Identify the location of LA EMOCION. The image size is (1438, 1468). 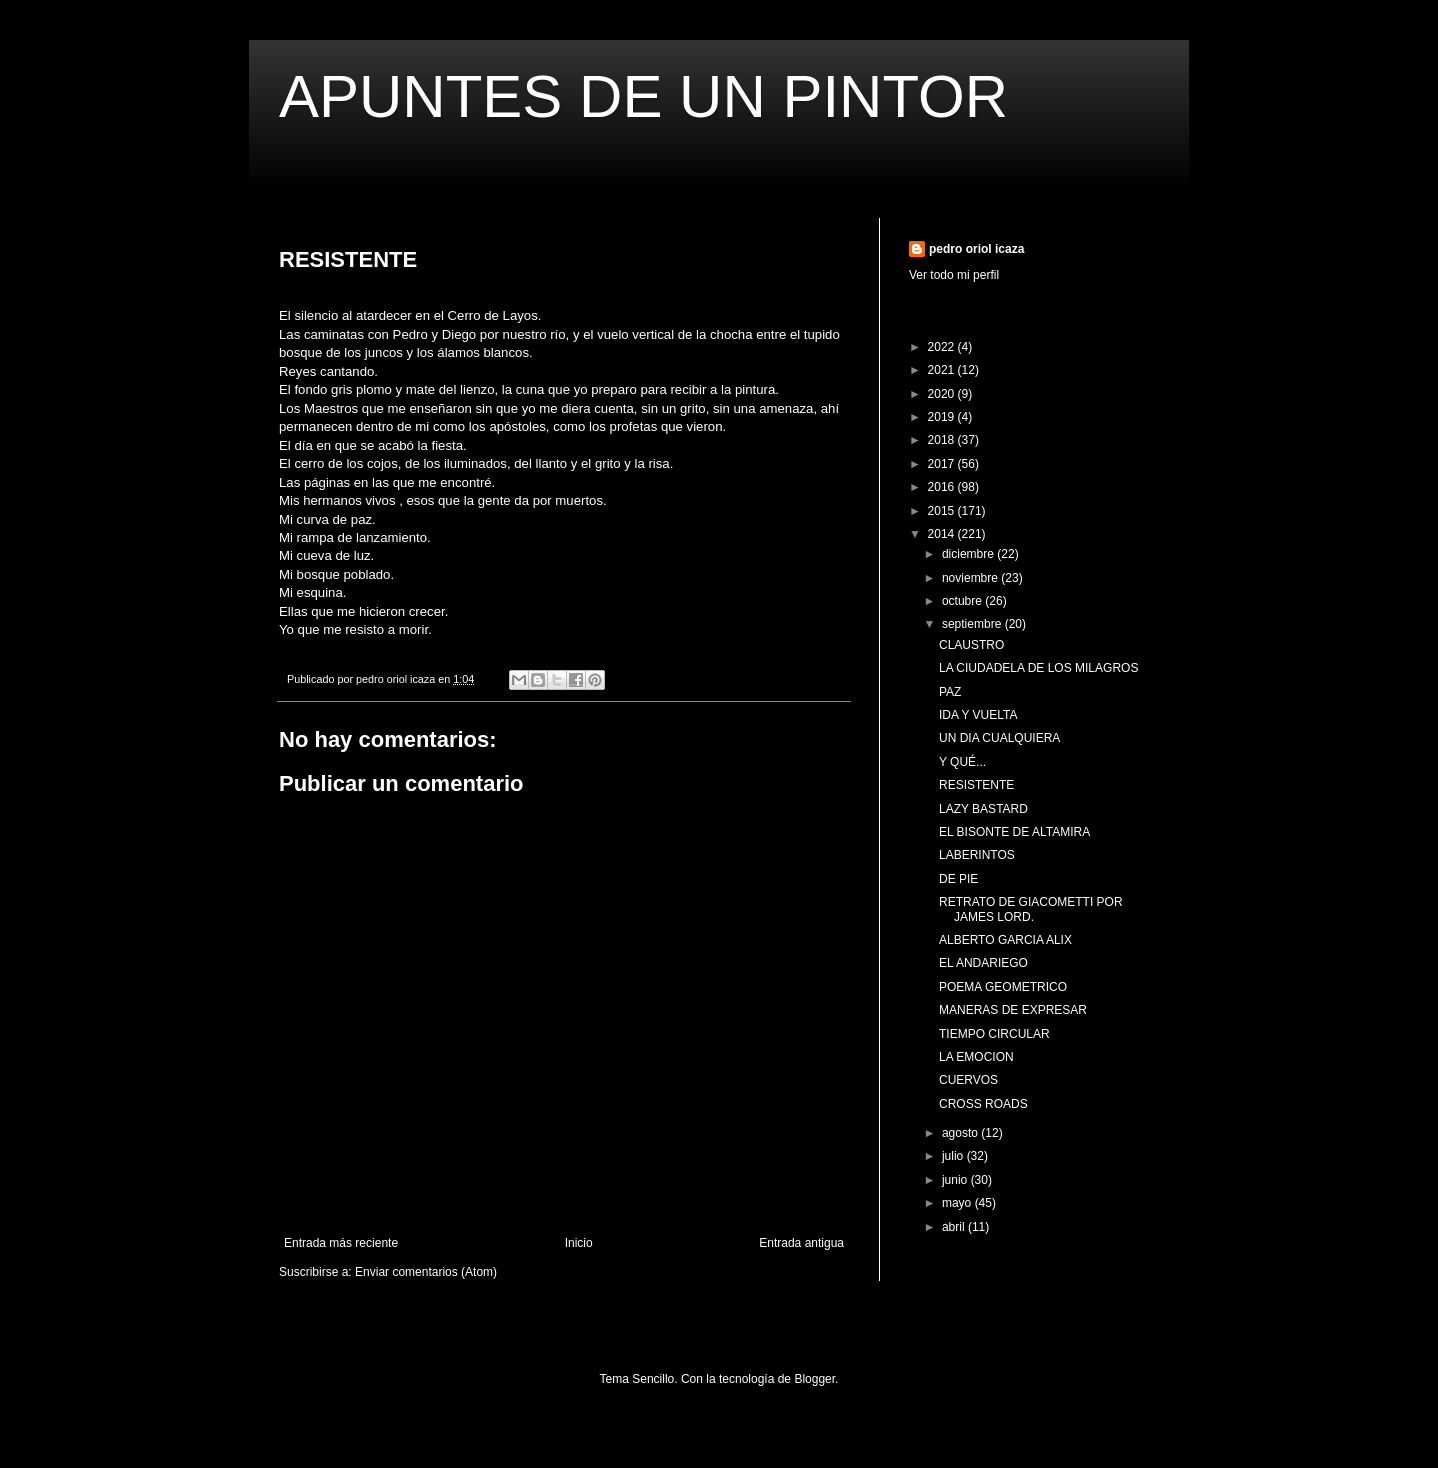
(976, 1057).